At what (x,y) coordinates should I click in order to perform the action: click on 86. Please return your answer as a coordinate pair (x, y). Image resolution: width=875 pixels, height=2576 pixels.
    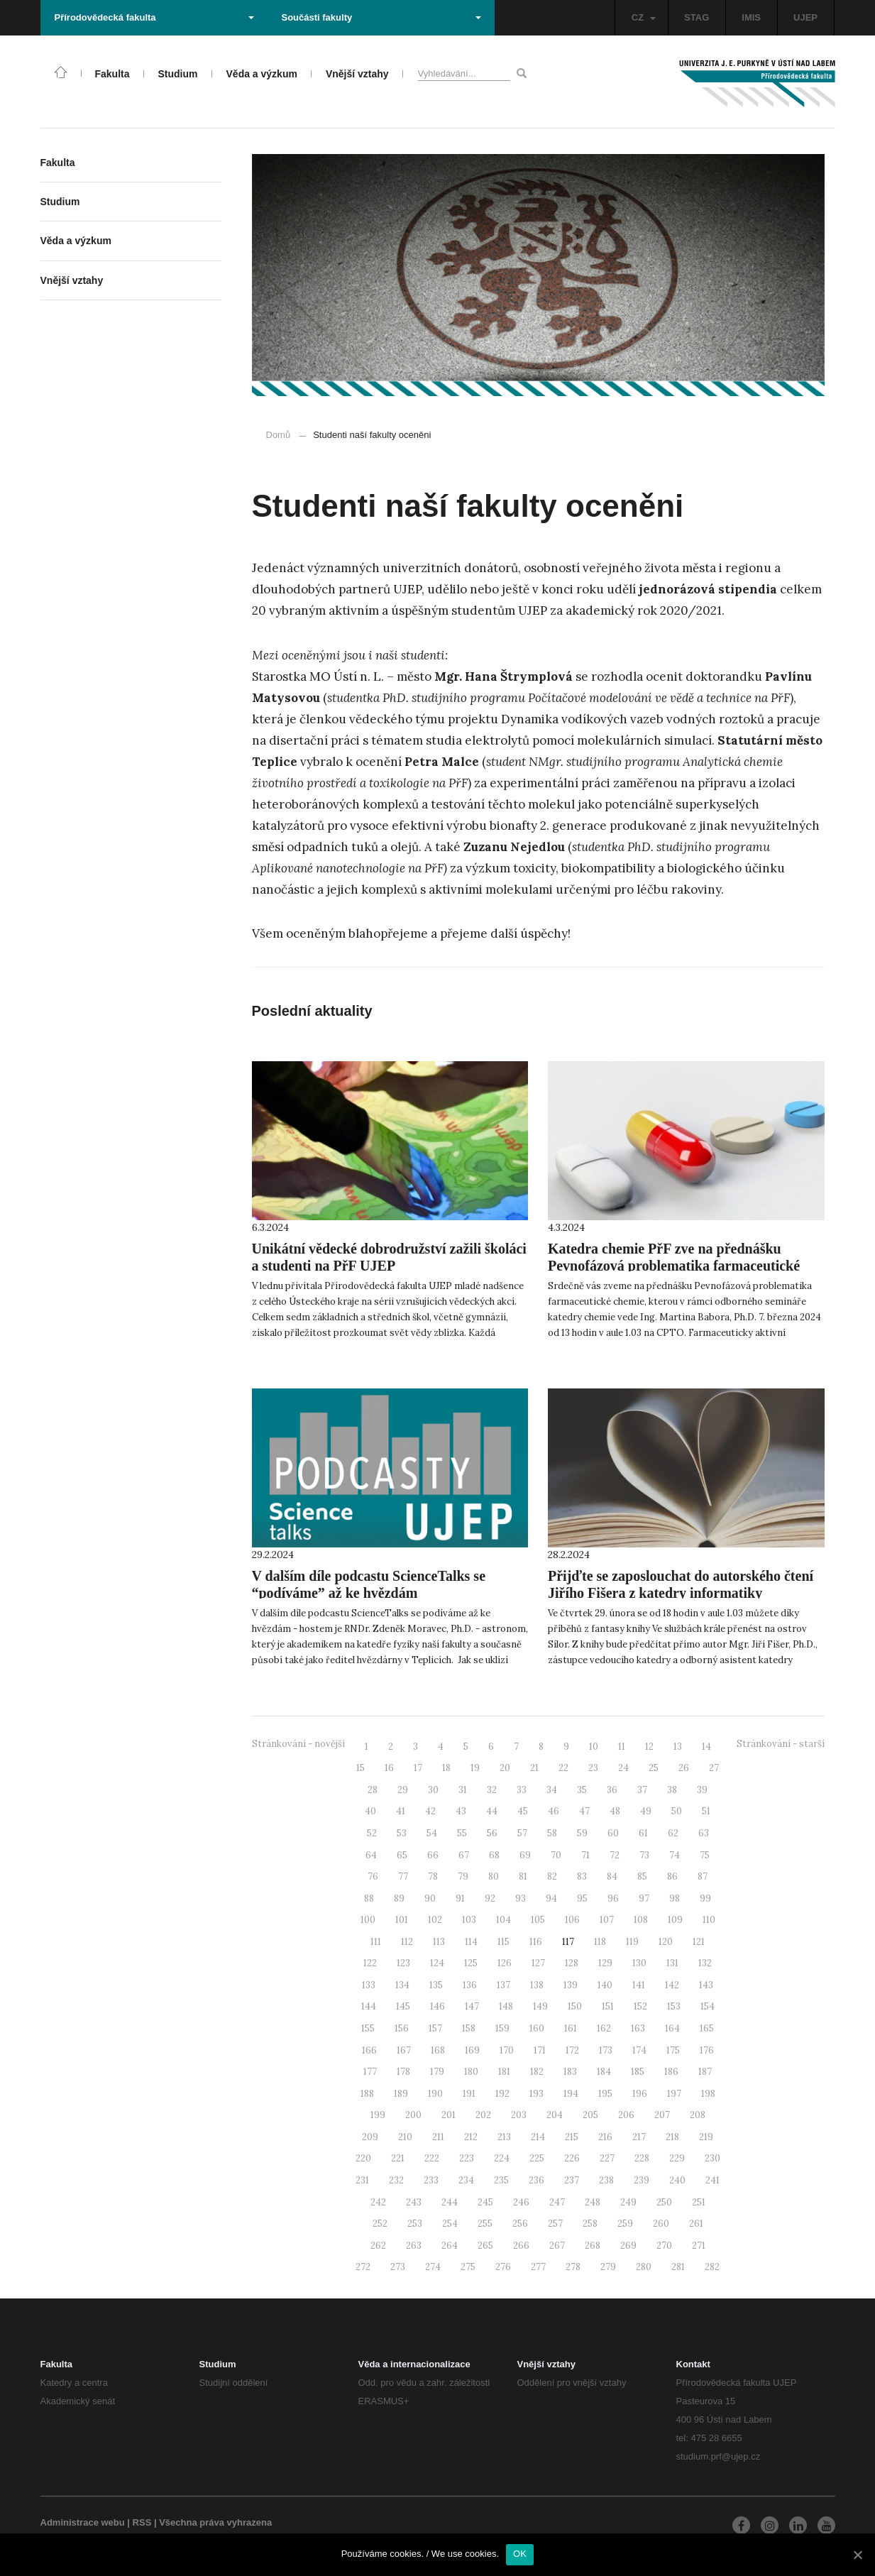
    Looking at the image, I should click on (672, 1876).